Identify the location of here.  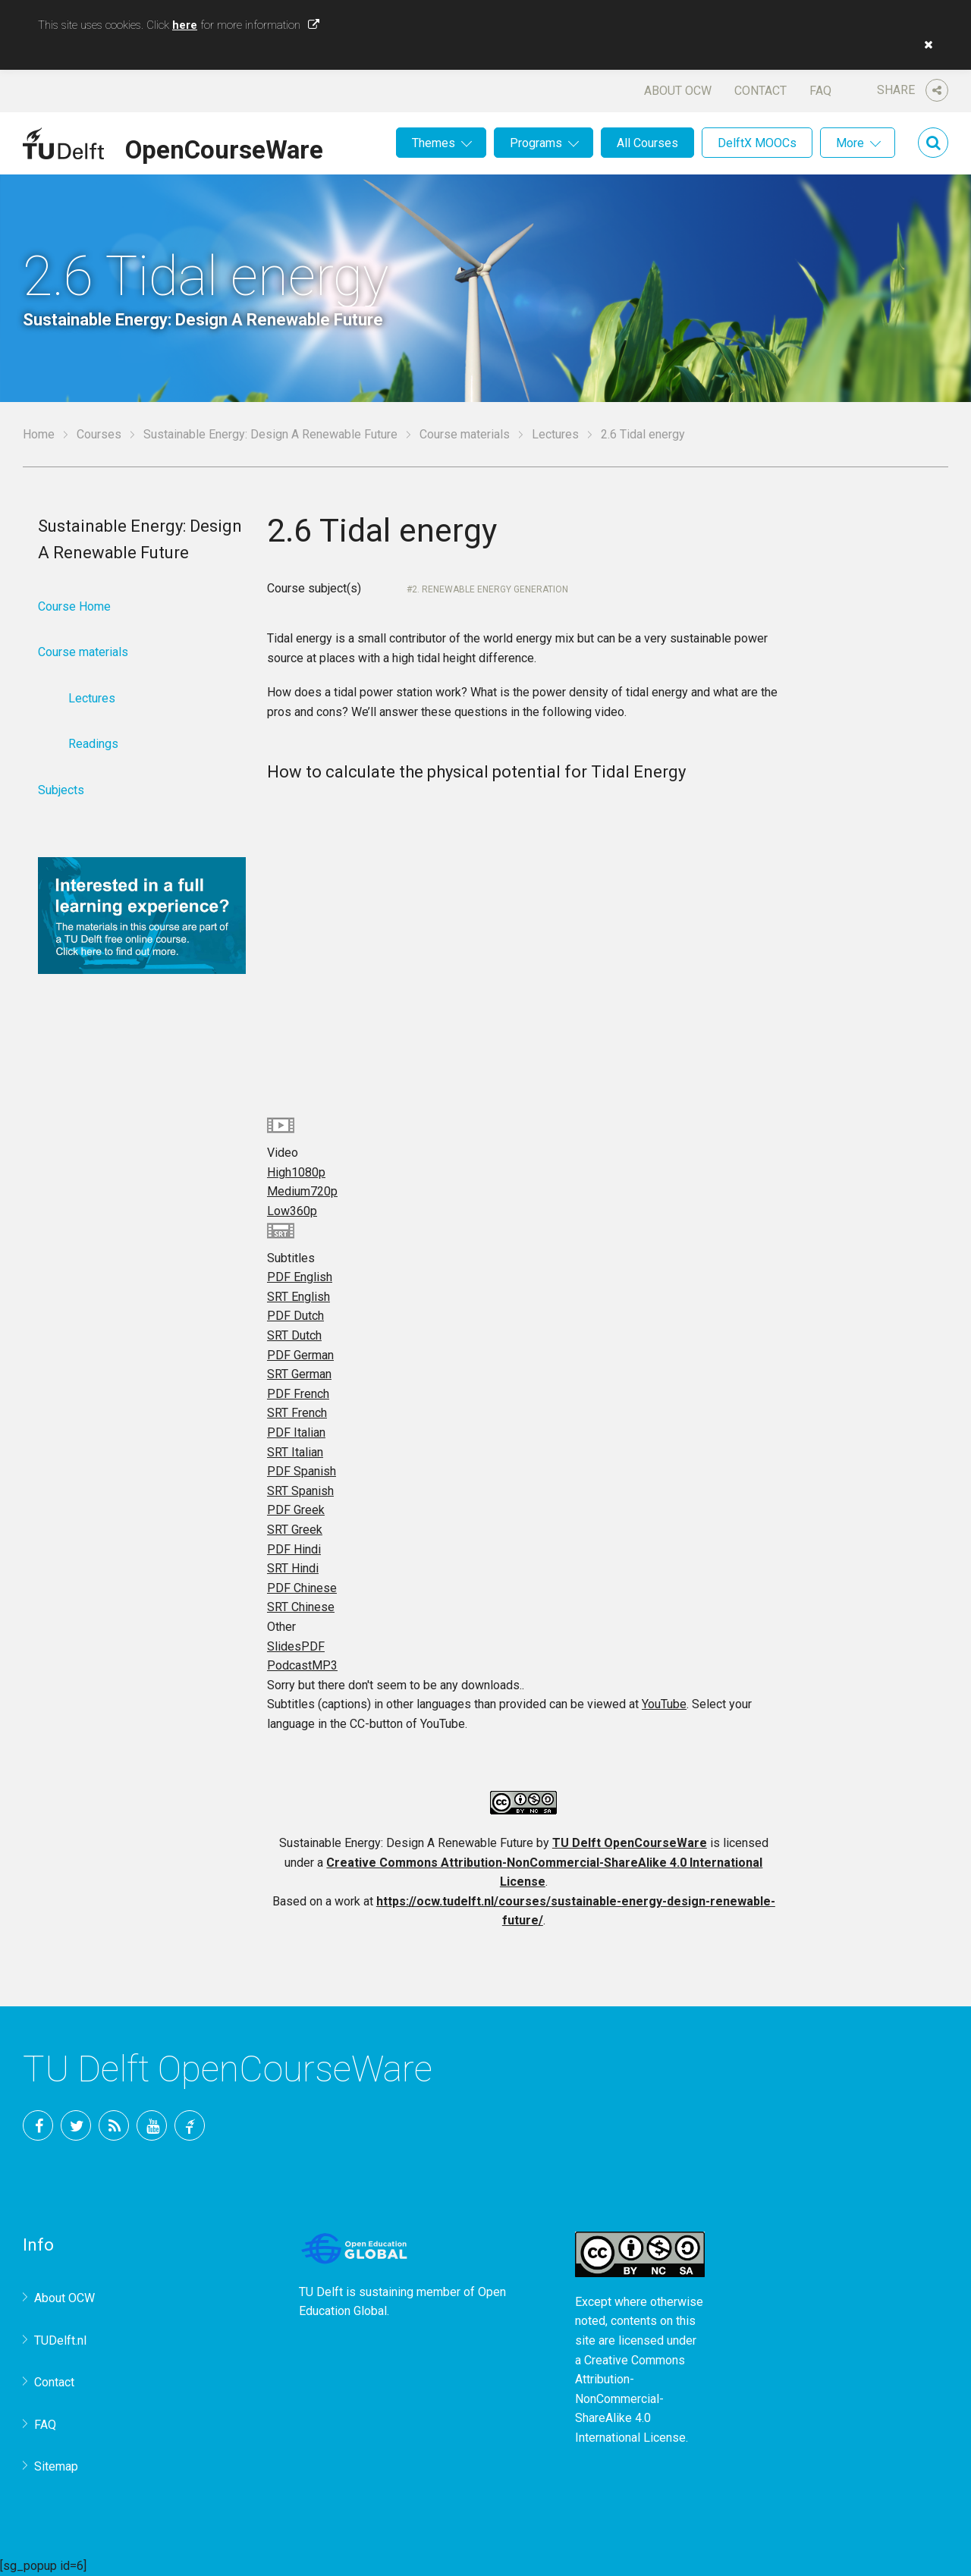
(184, 25).